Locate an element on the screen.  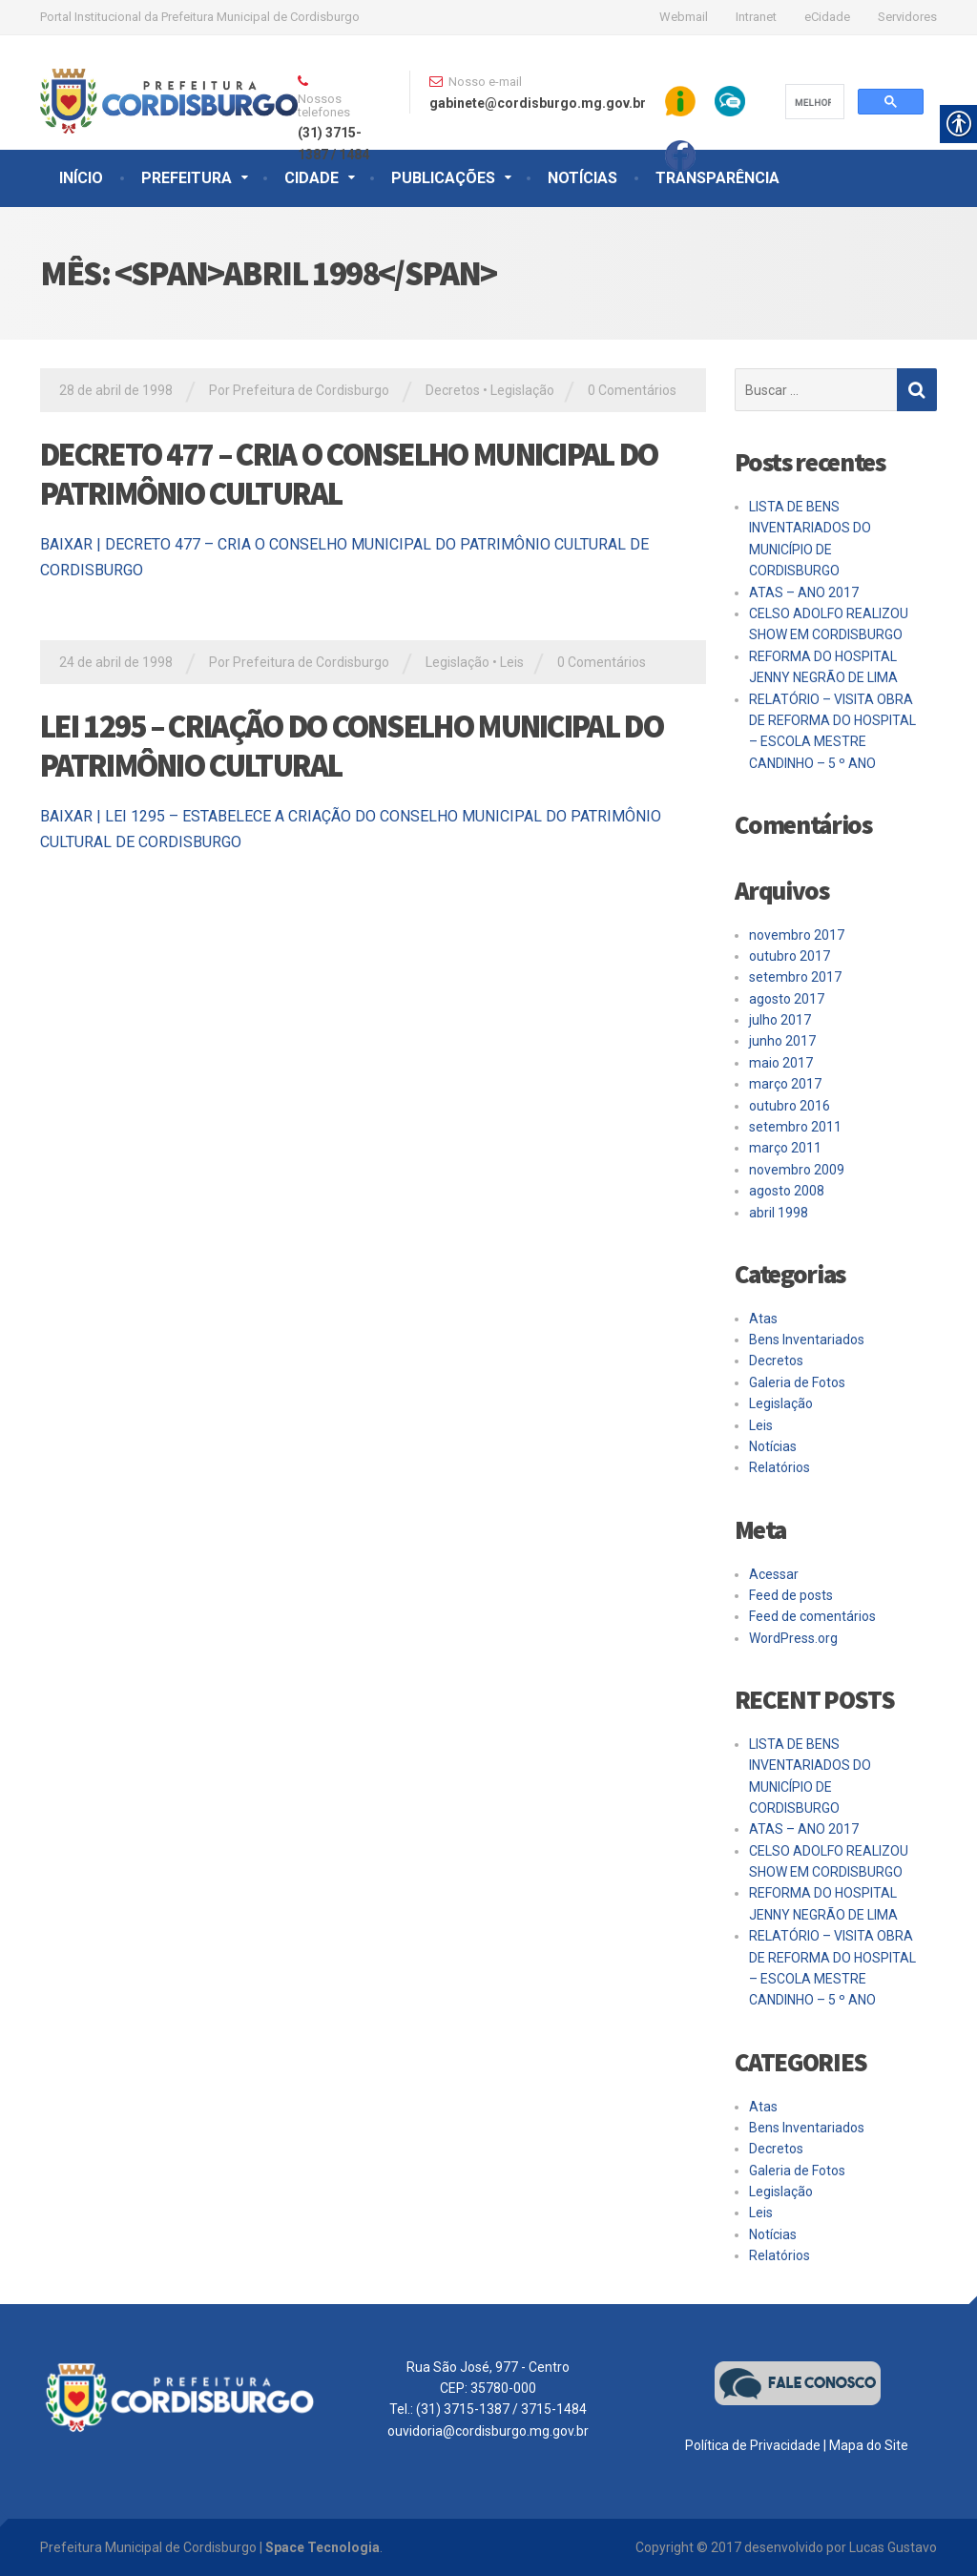
setembro 2017 [link] is located at coordinates (795, 977).